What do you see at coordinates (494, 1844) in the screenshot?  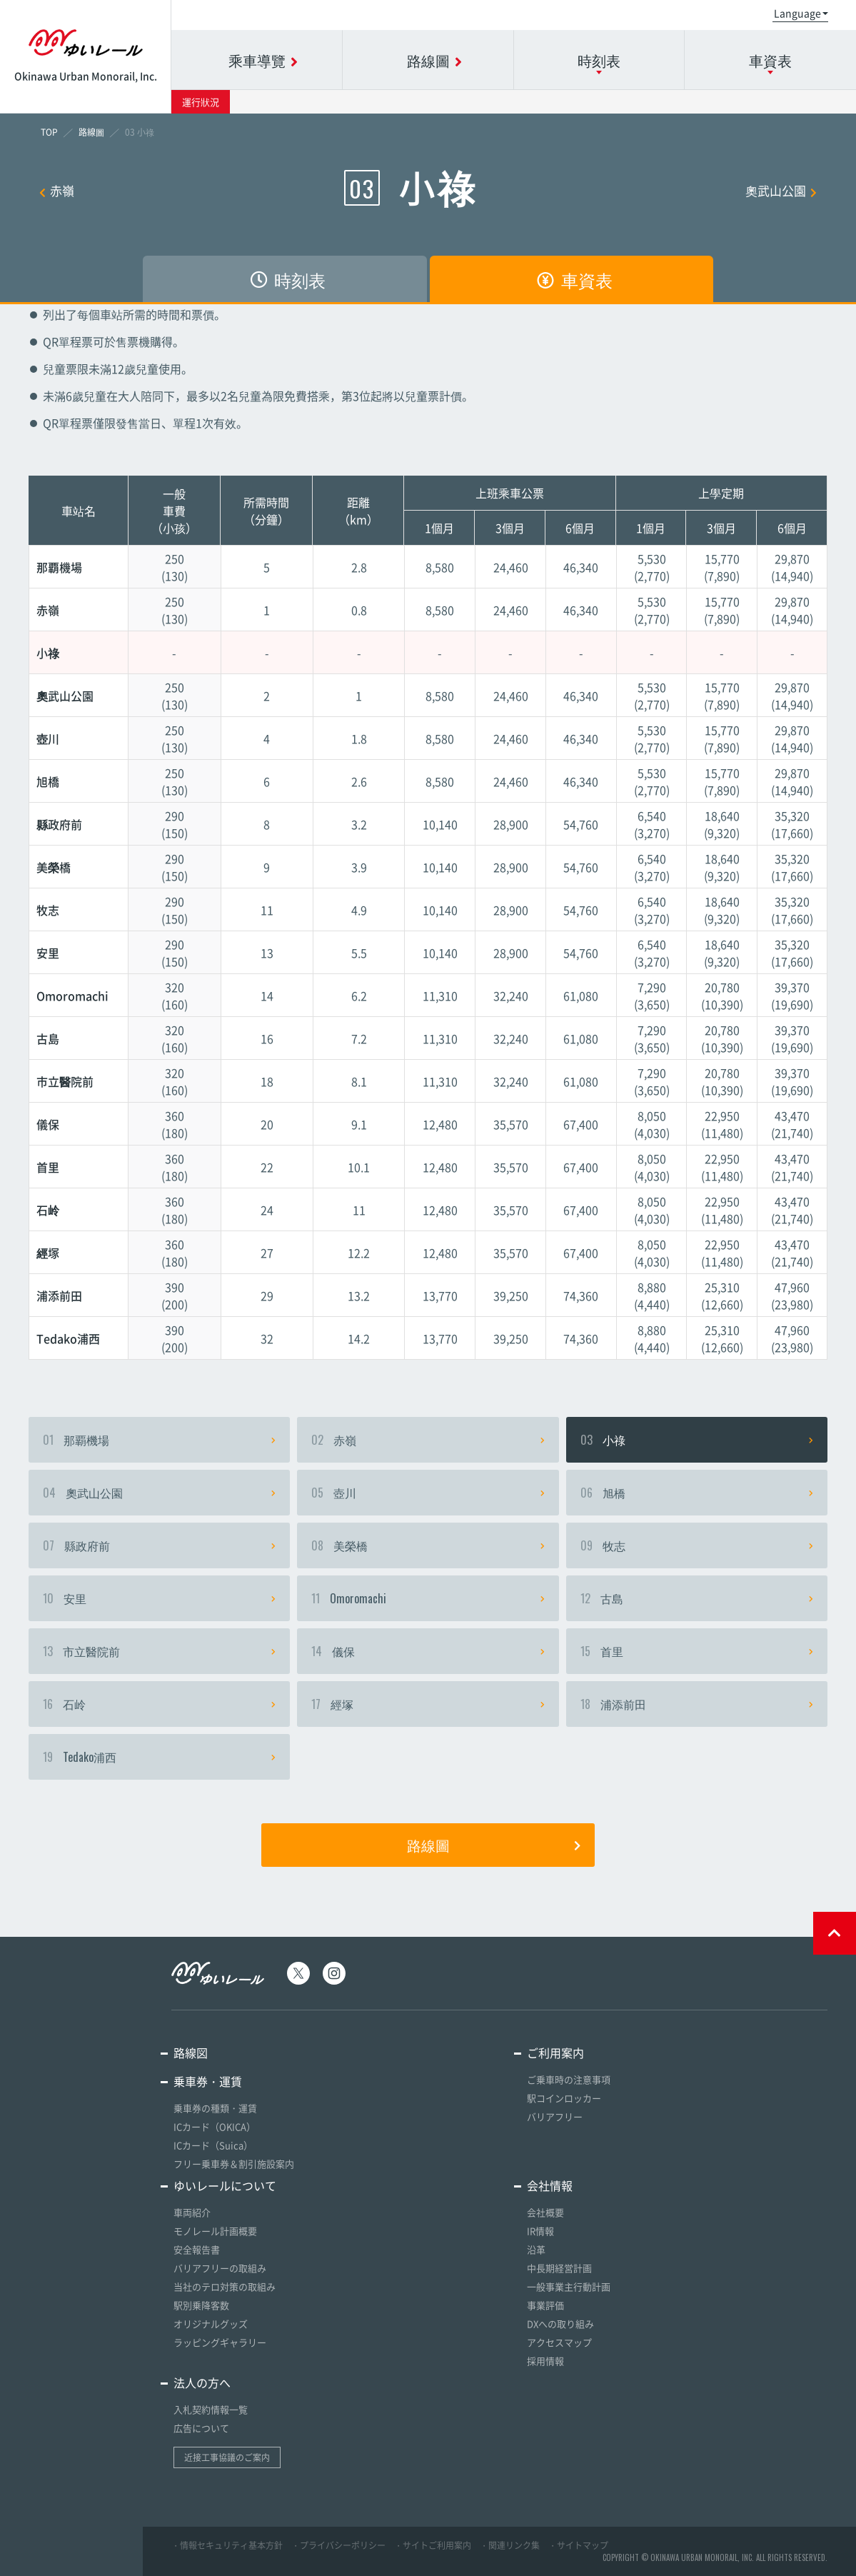 I see `路線圖` at bounding box center [494, 1844].